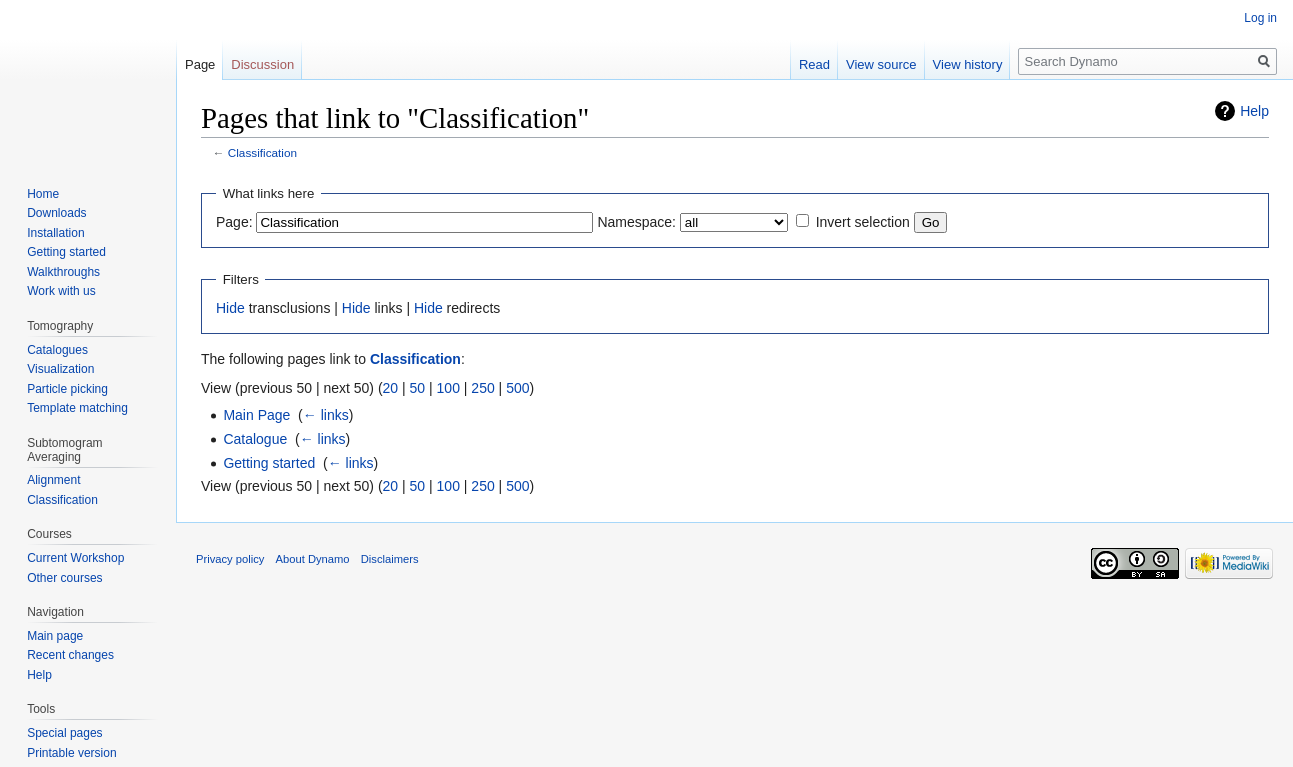  What do you see at coordinates (1254, 111) in the screenshot?
I see `Help` at bounding box center [1254, 111].